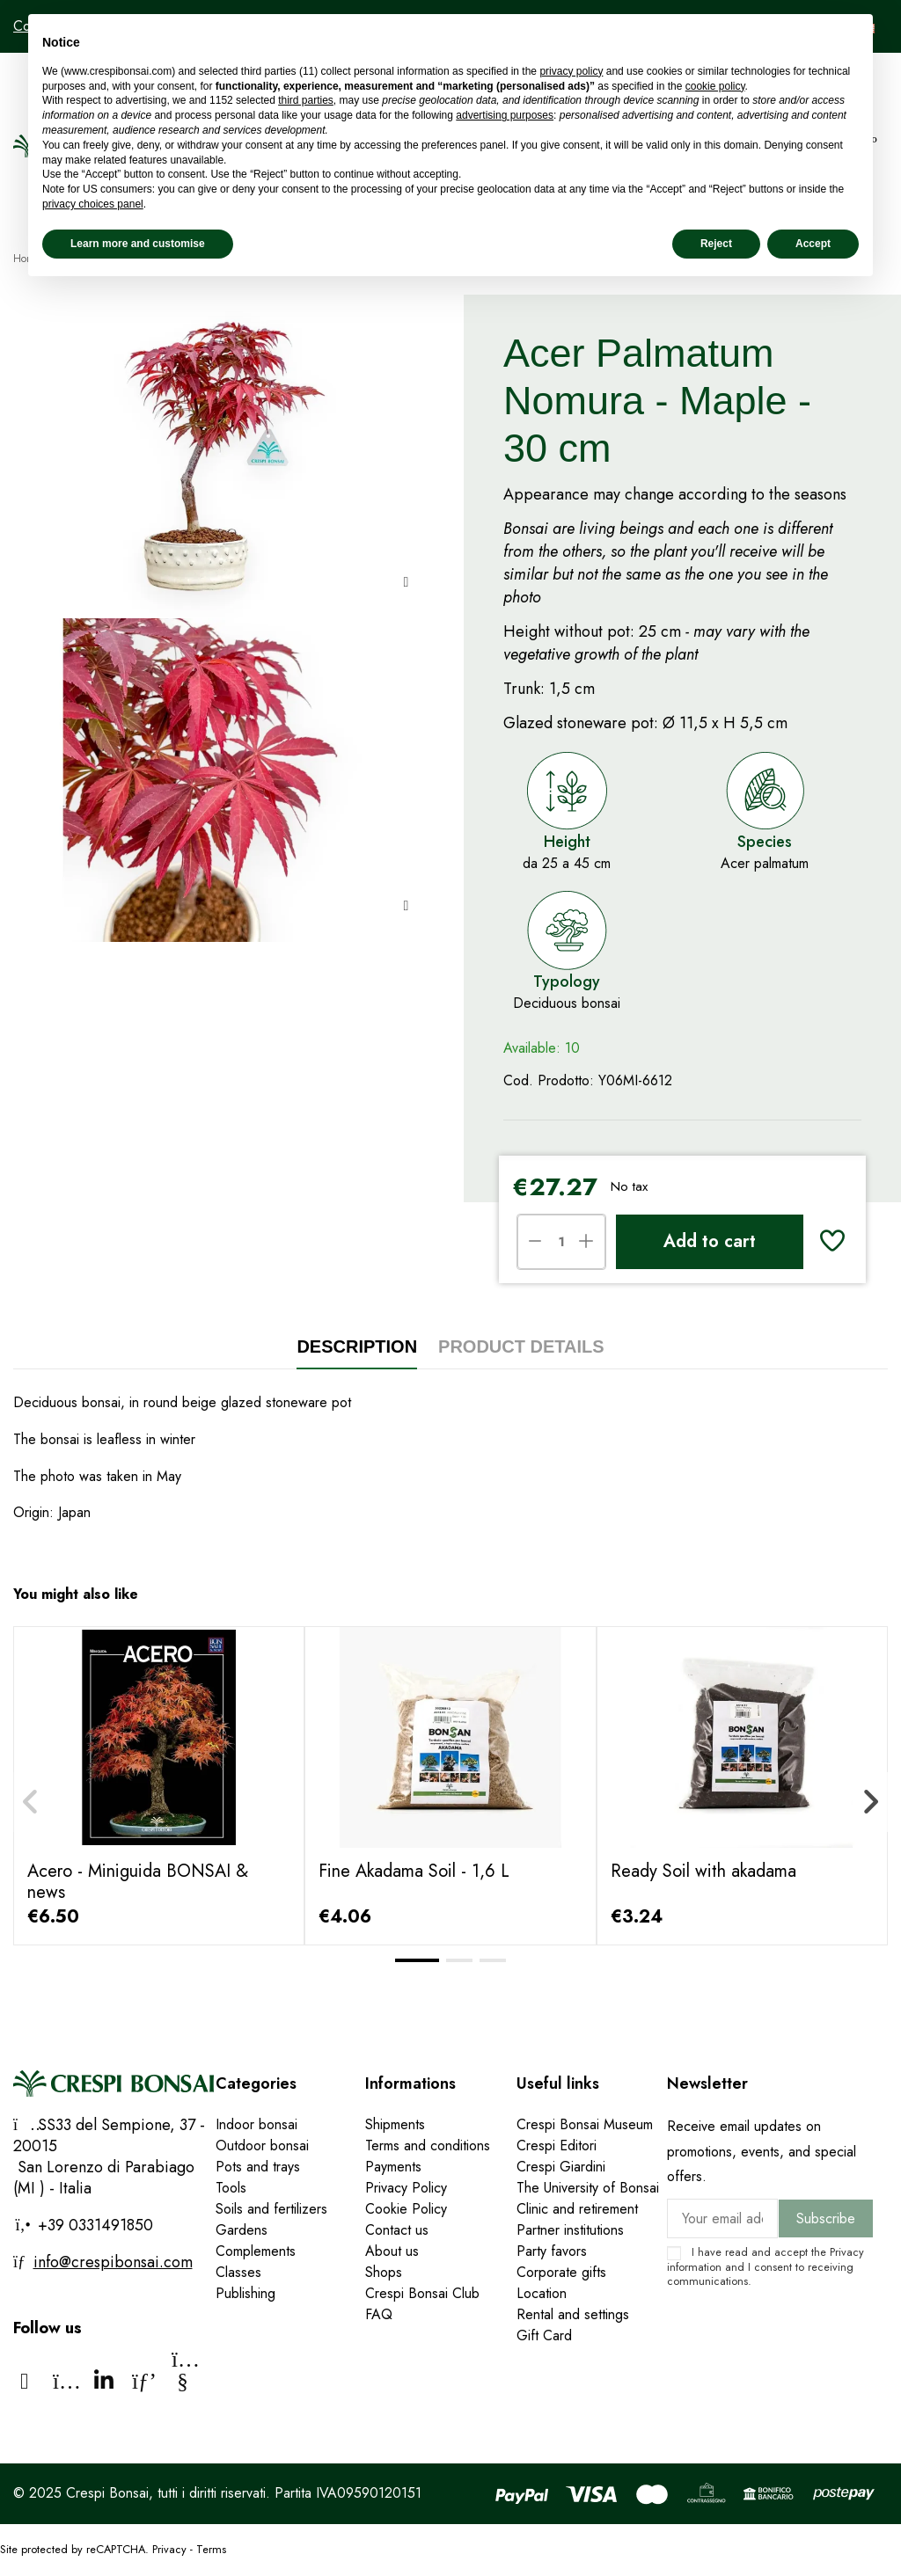  I want to click on Privacy Policy, so click(406, 2188).